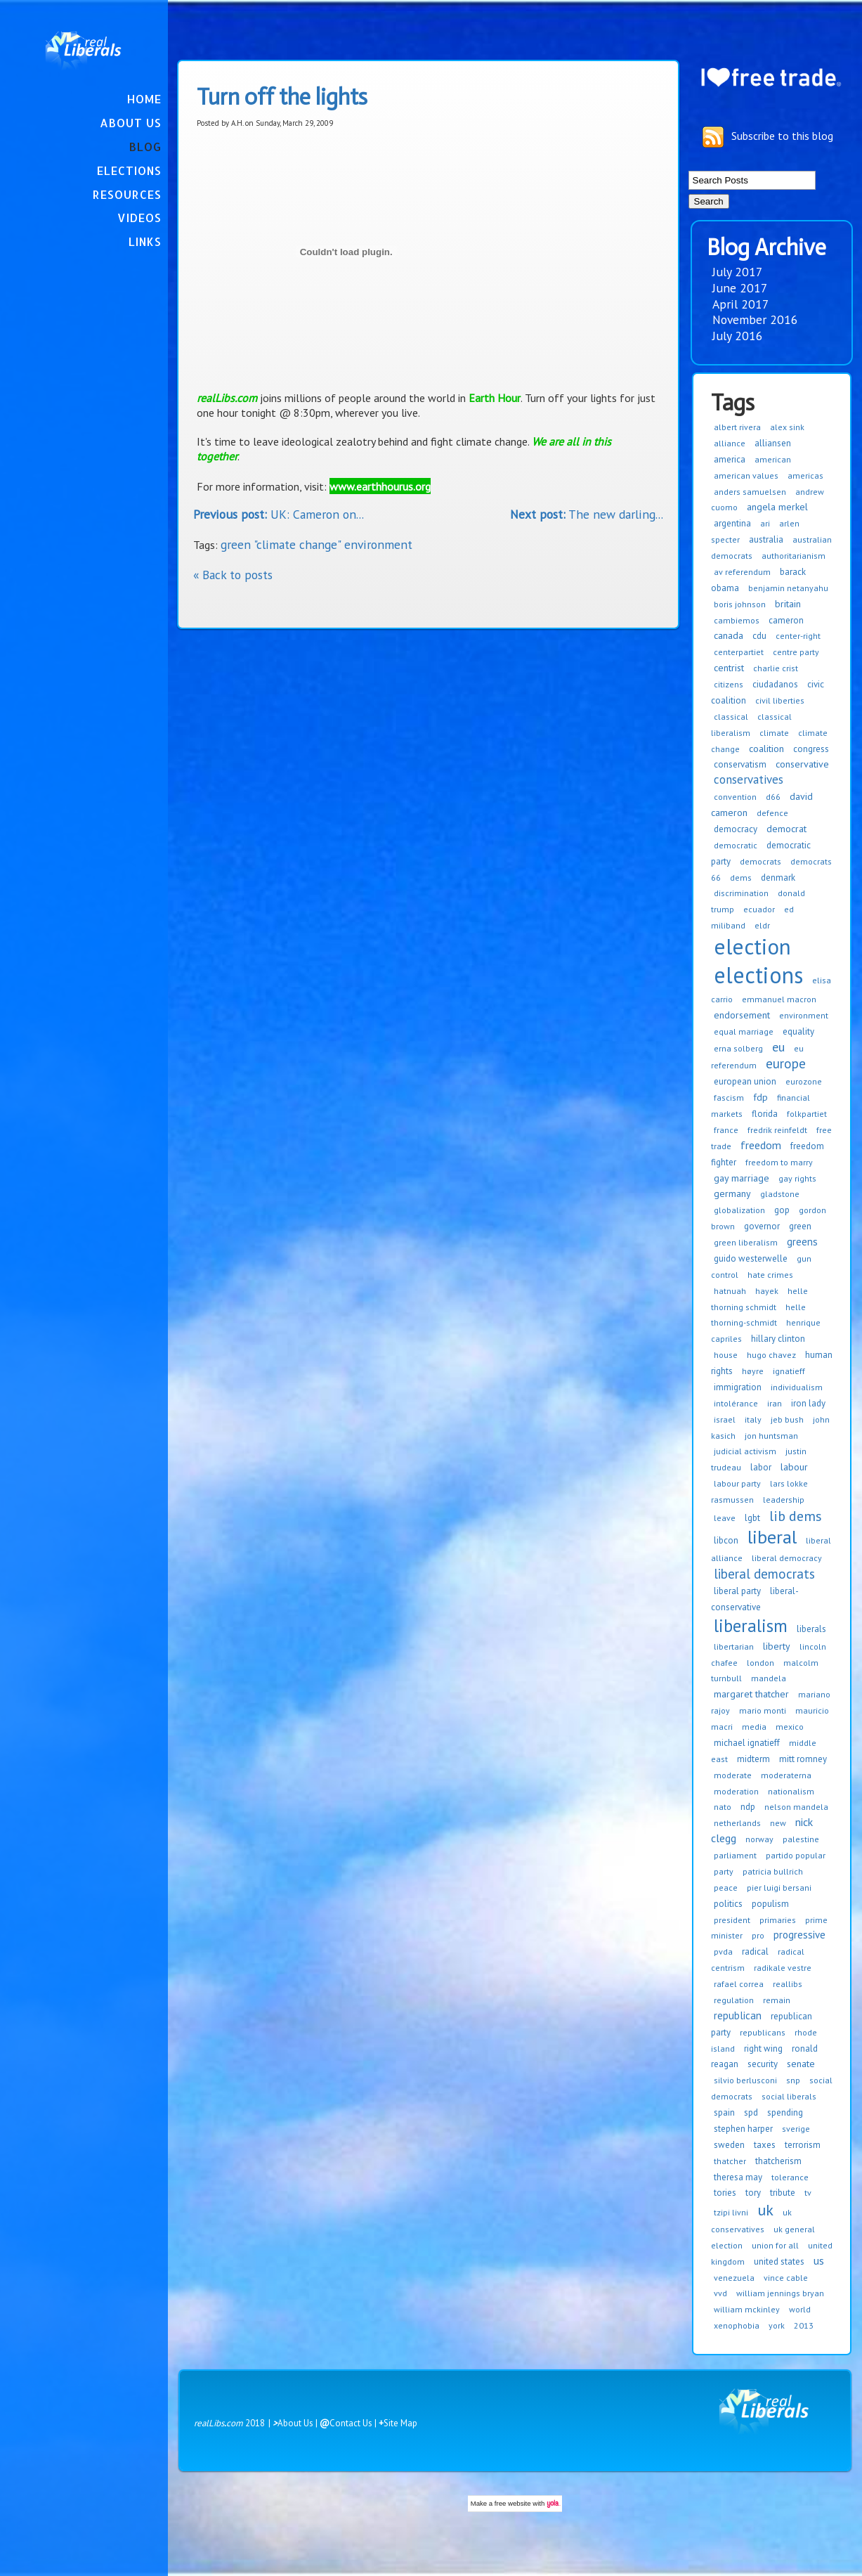  Describe the element at coordinates (778, 878) in the screenshot. I see `denmark` at that location.